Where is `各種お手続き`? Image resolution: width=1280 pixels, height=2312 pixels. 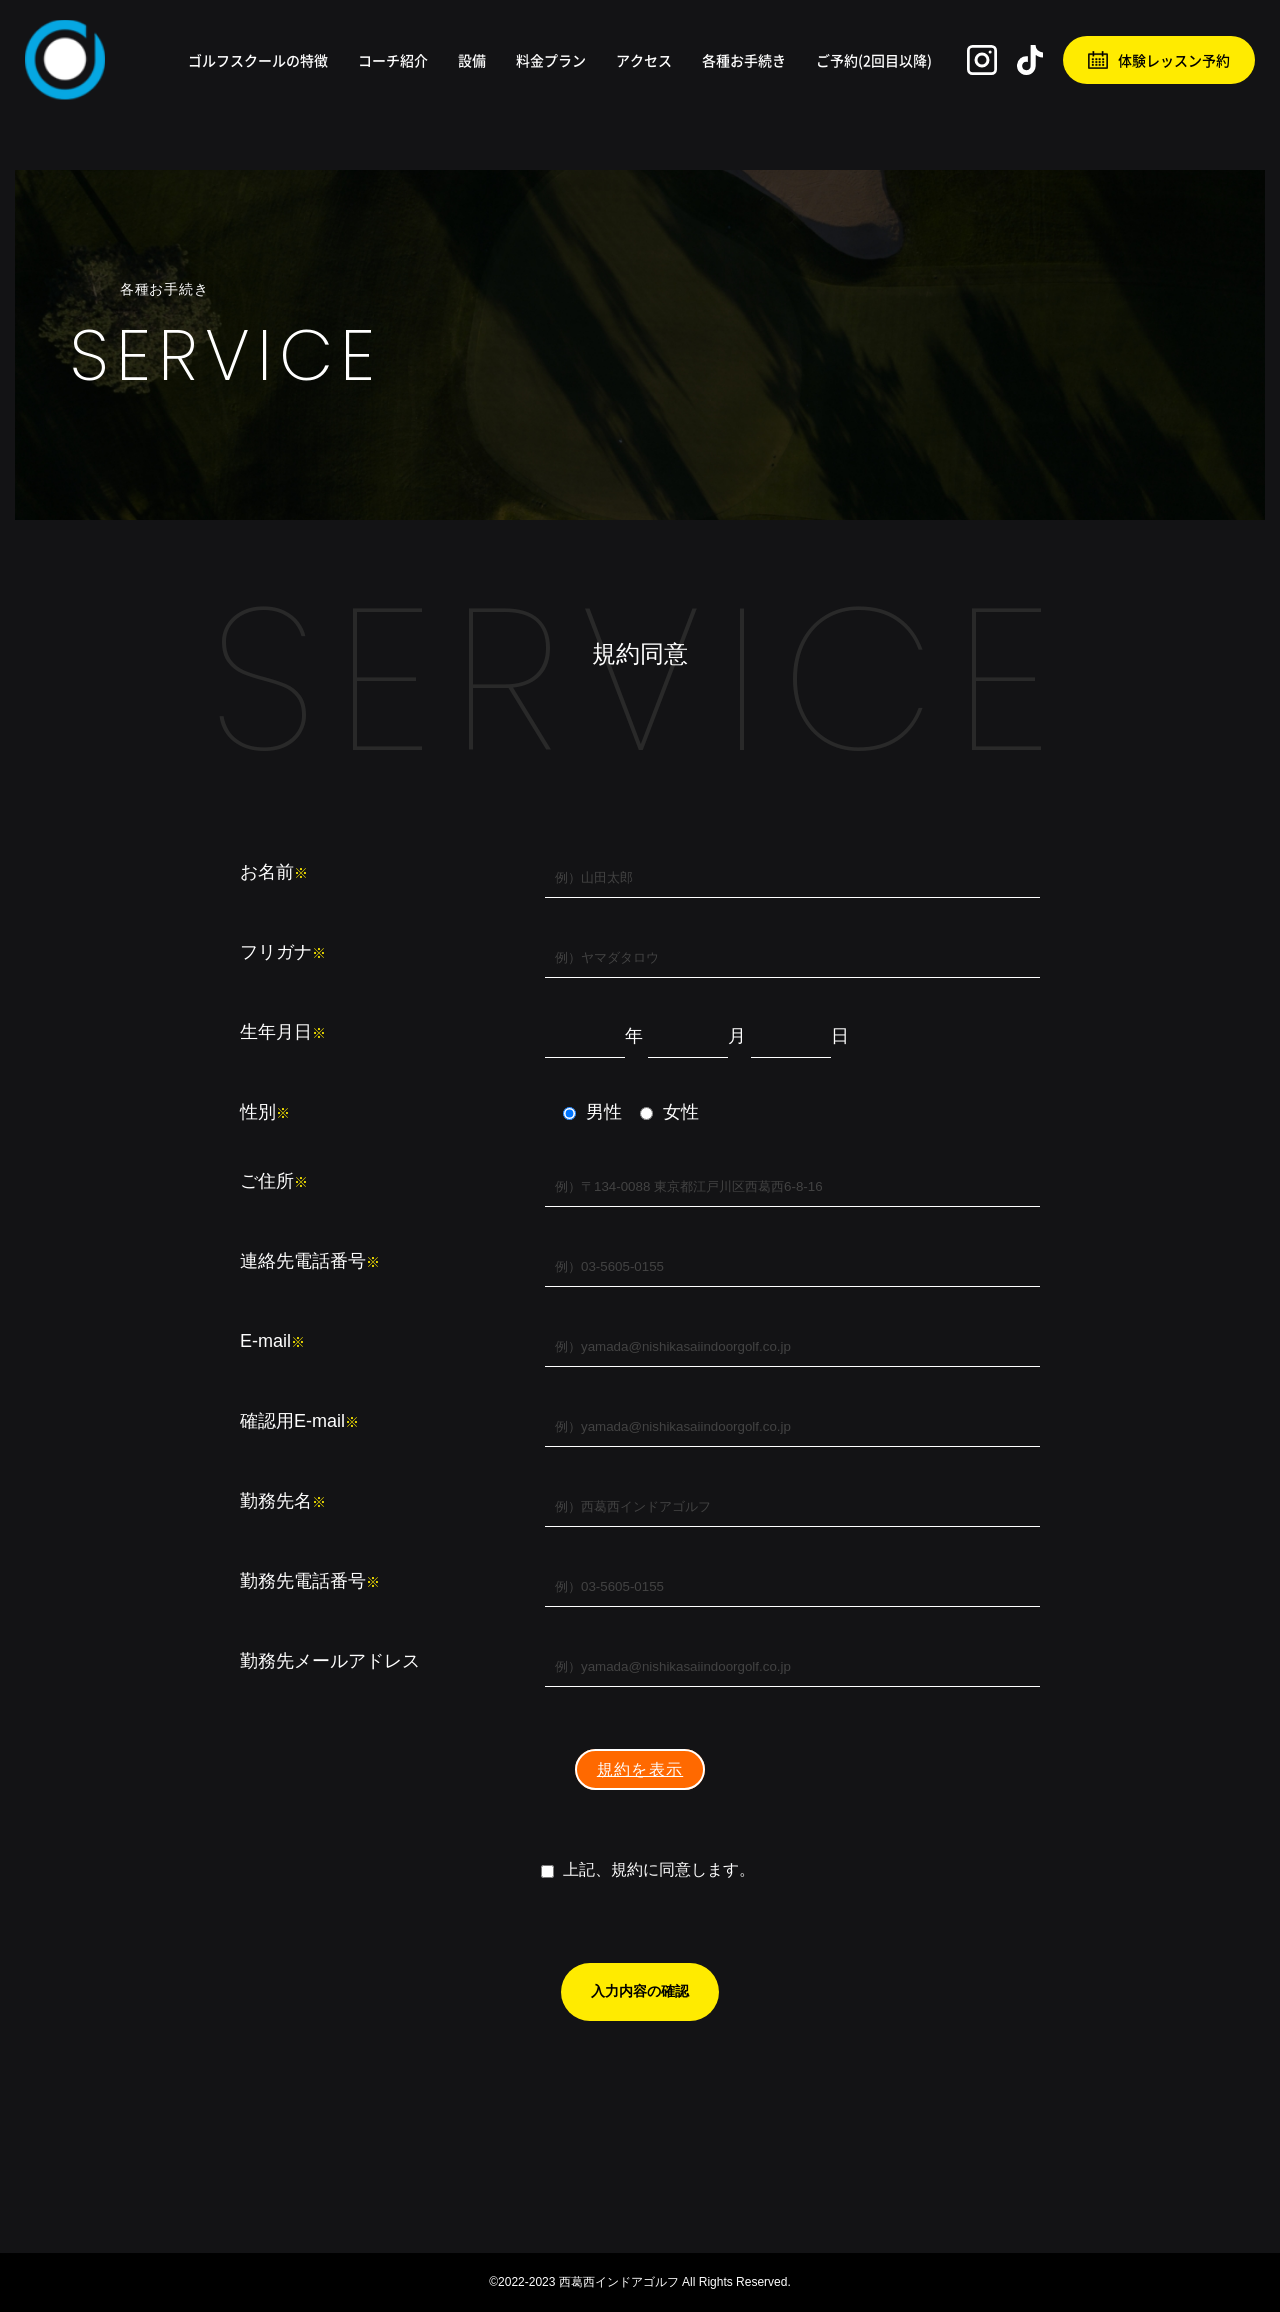 各種お手続き is located at coordinates (744, 60).